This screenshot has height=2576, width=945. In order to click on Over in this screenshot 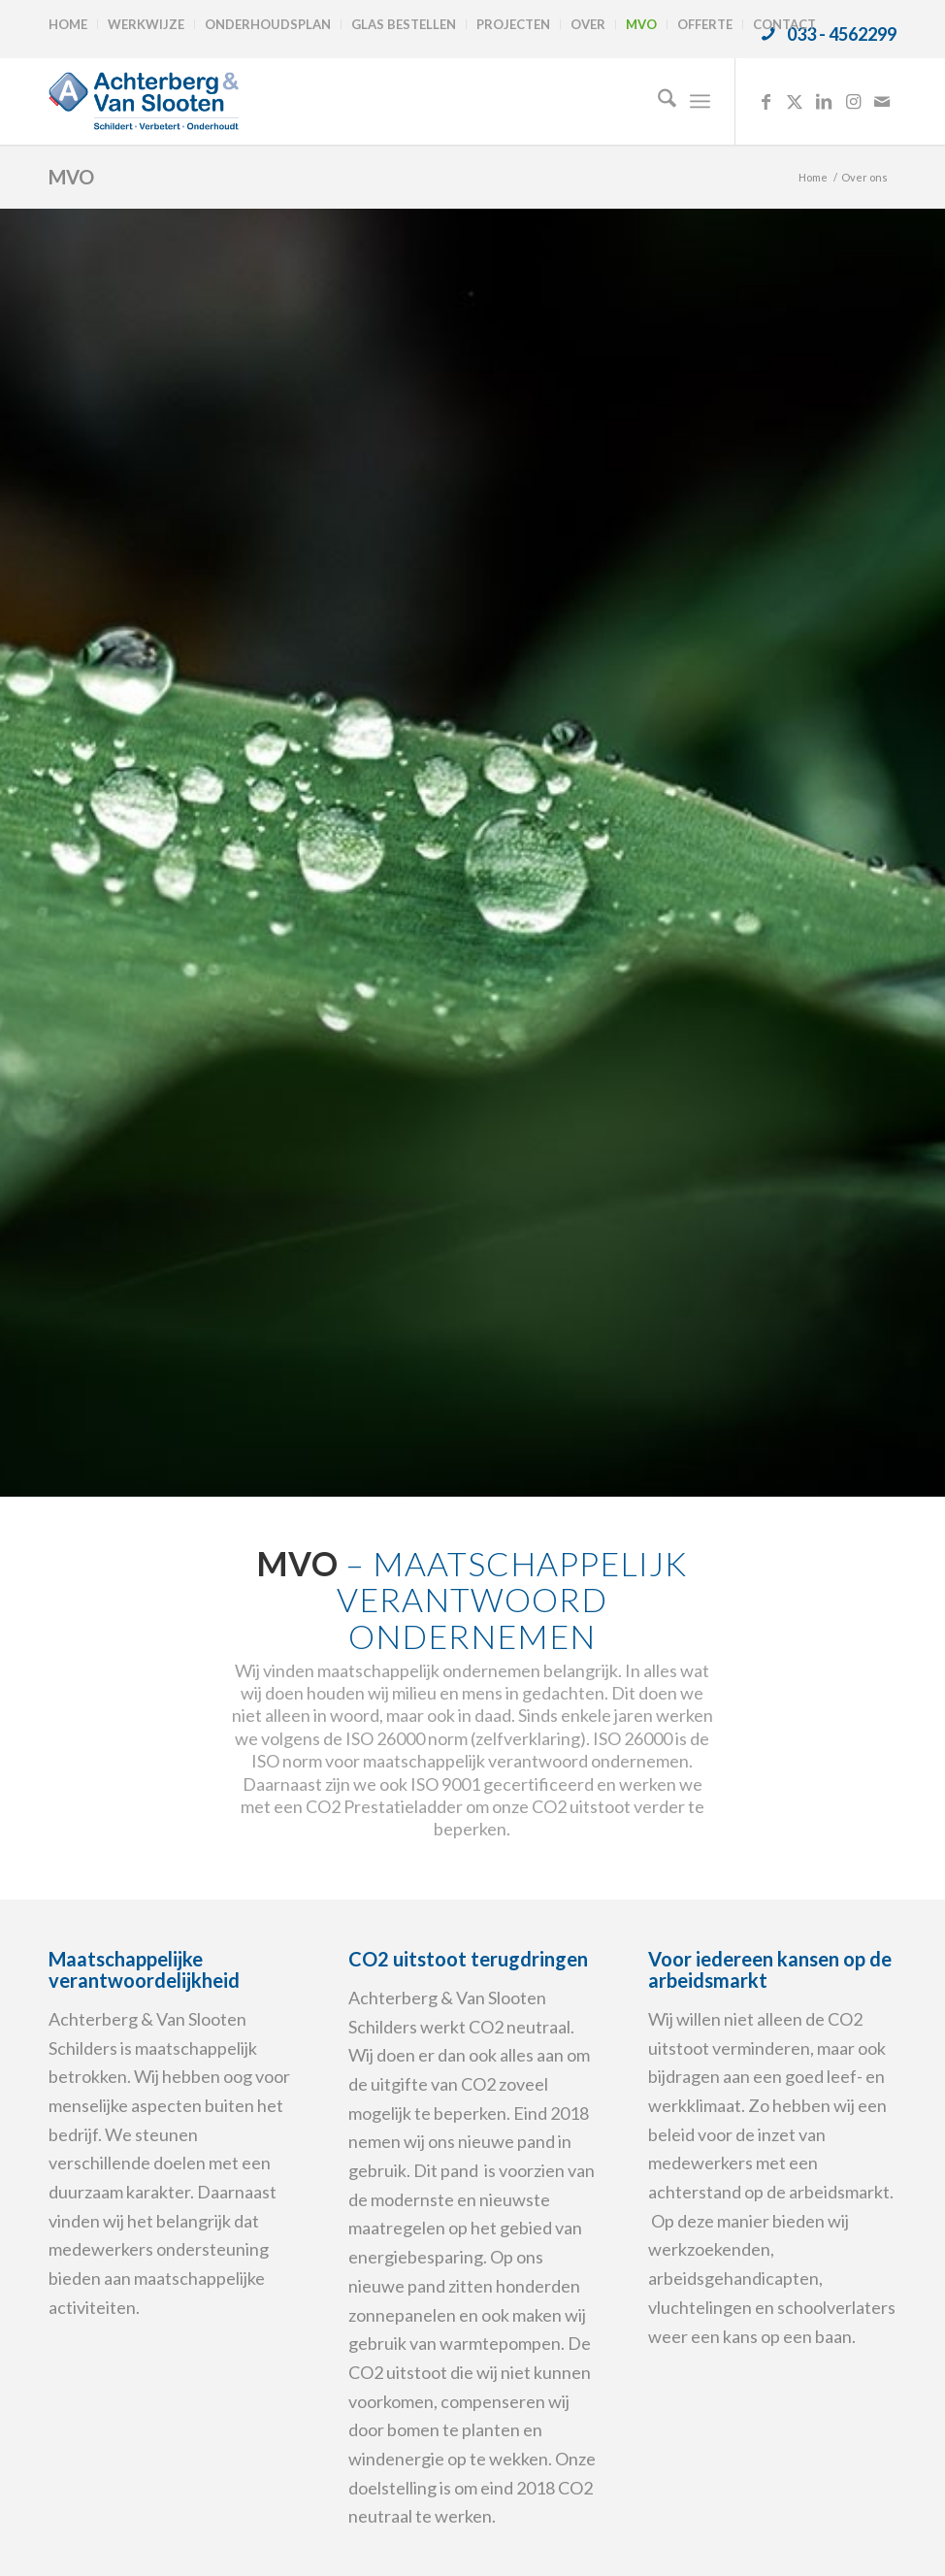, I will do `click(587, 24)`.